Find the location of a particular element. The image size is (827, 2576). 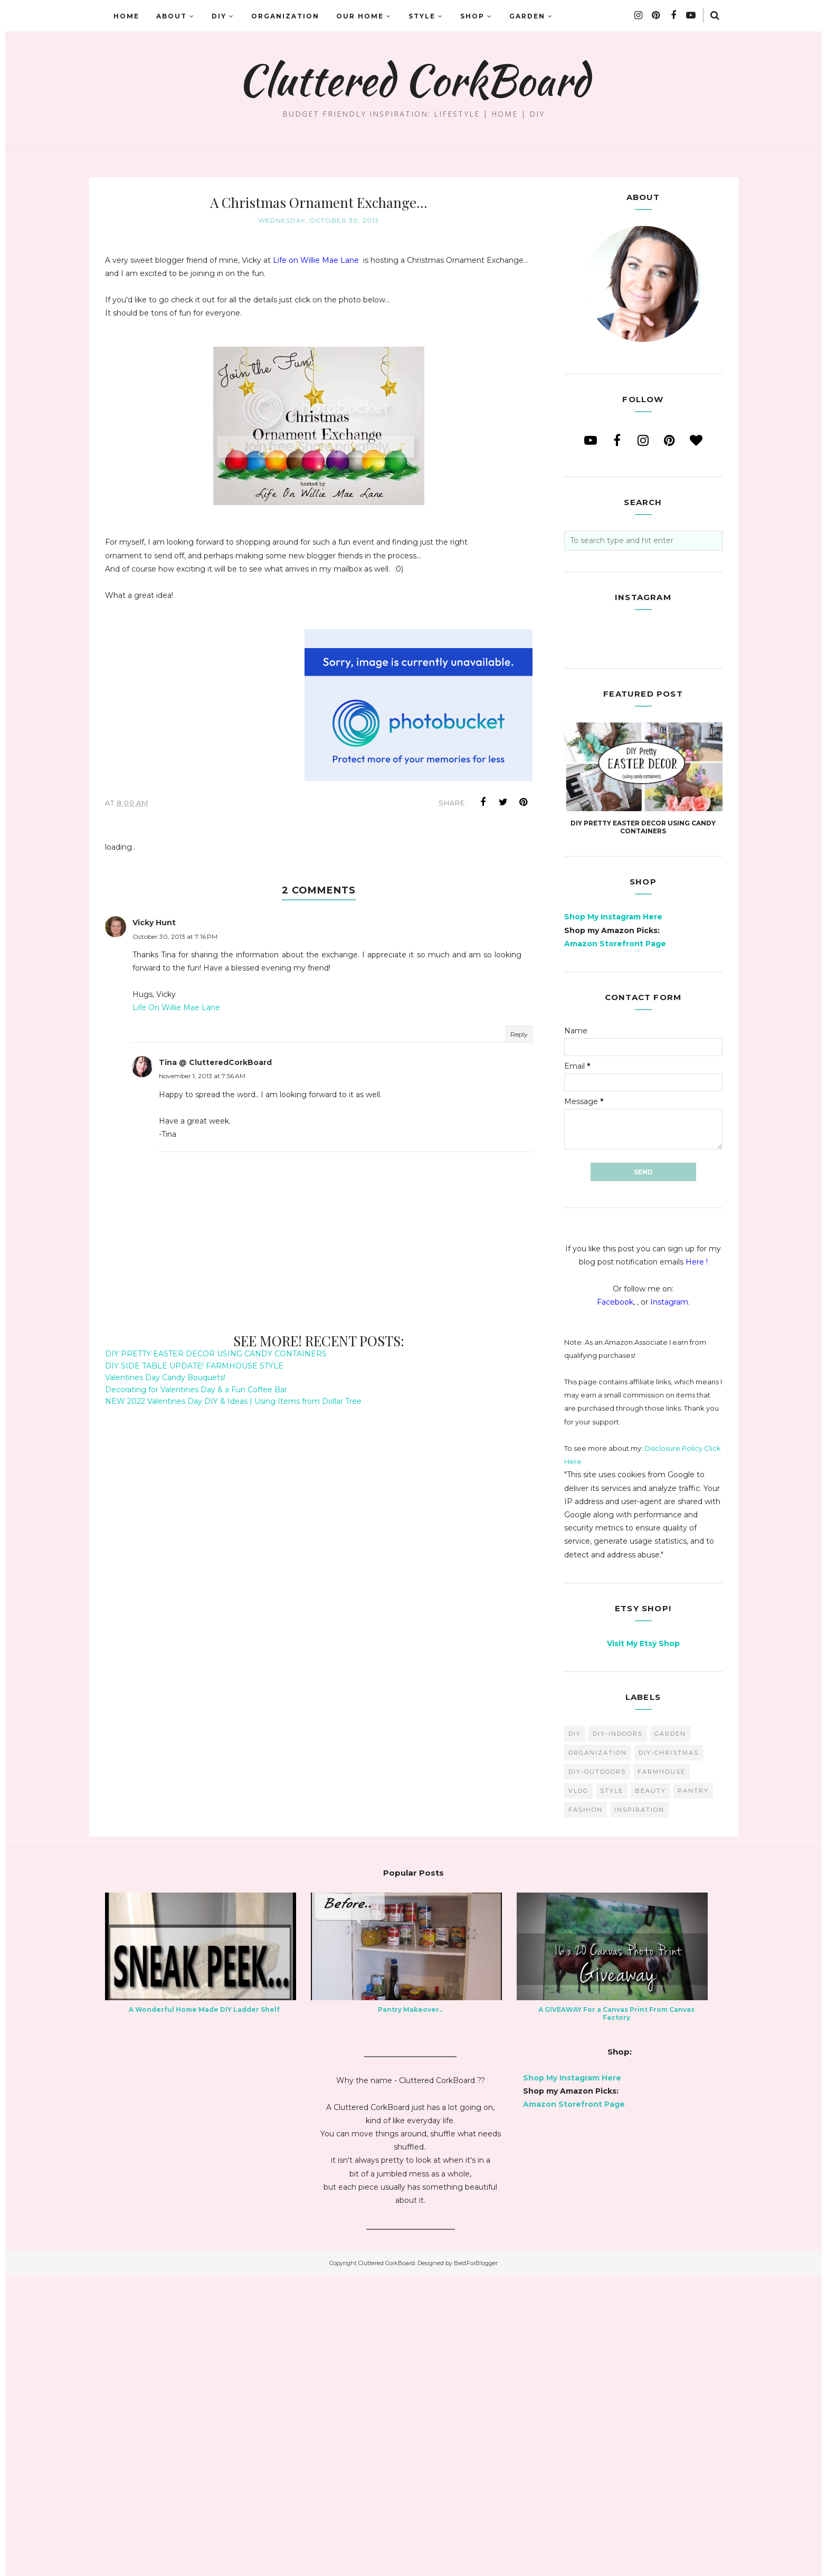

Tina @ ClutteredCorkBoard is located at coordinates (215, 1062).